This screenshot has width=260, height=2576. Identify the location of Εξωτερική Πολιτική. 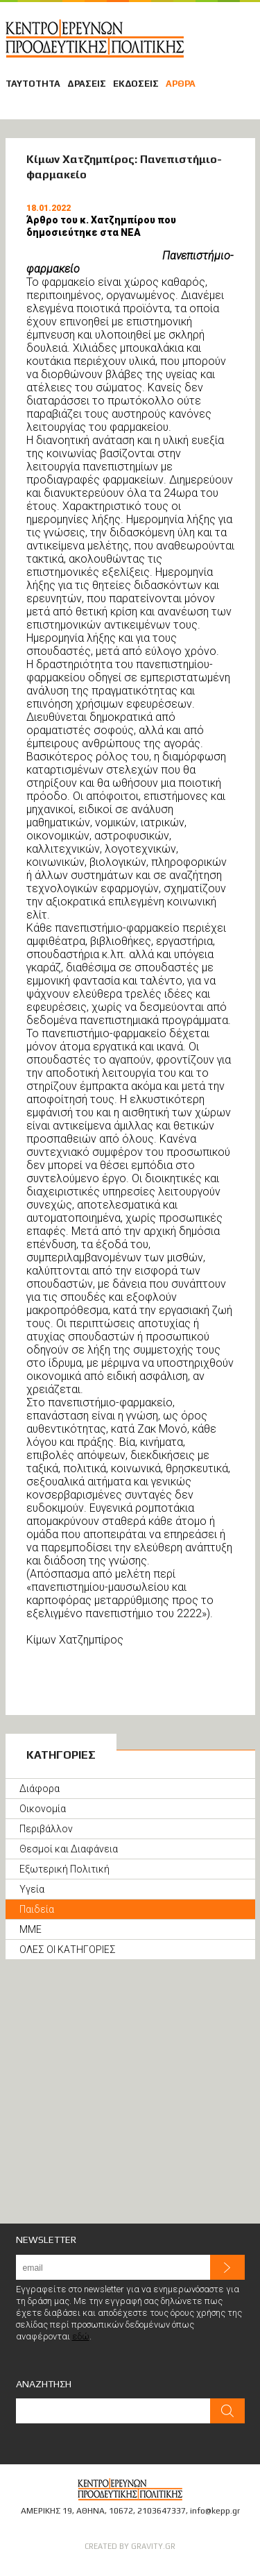
(64, 1869).